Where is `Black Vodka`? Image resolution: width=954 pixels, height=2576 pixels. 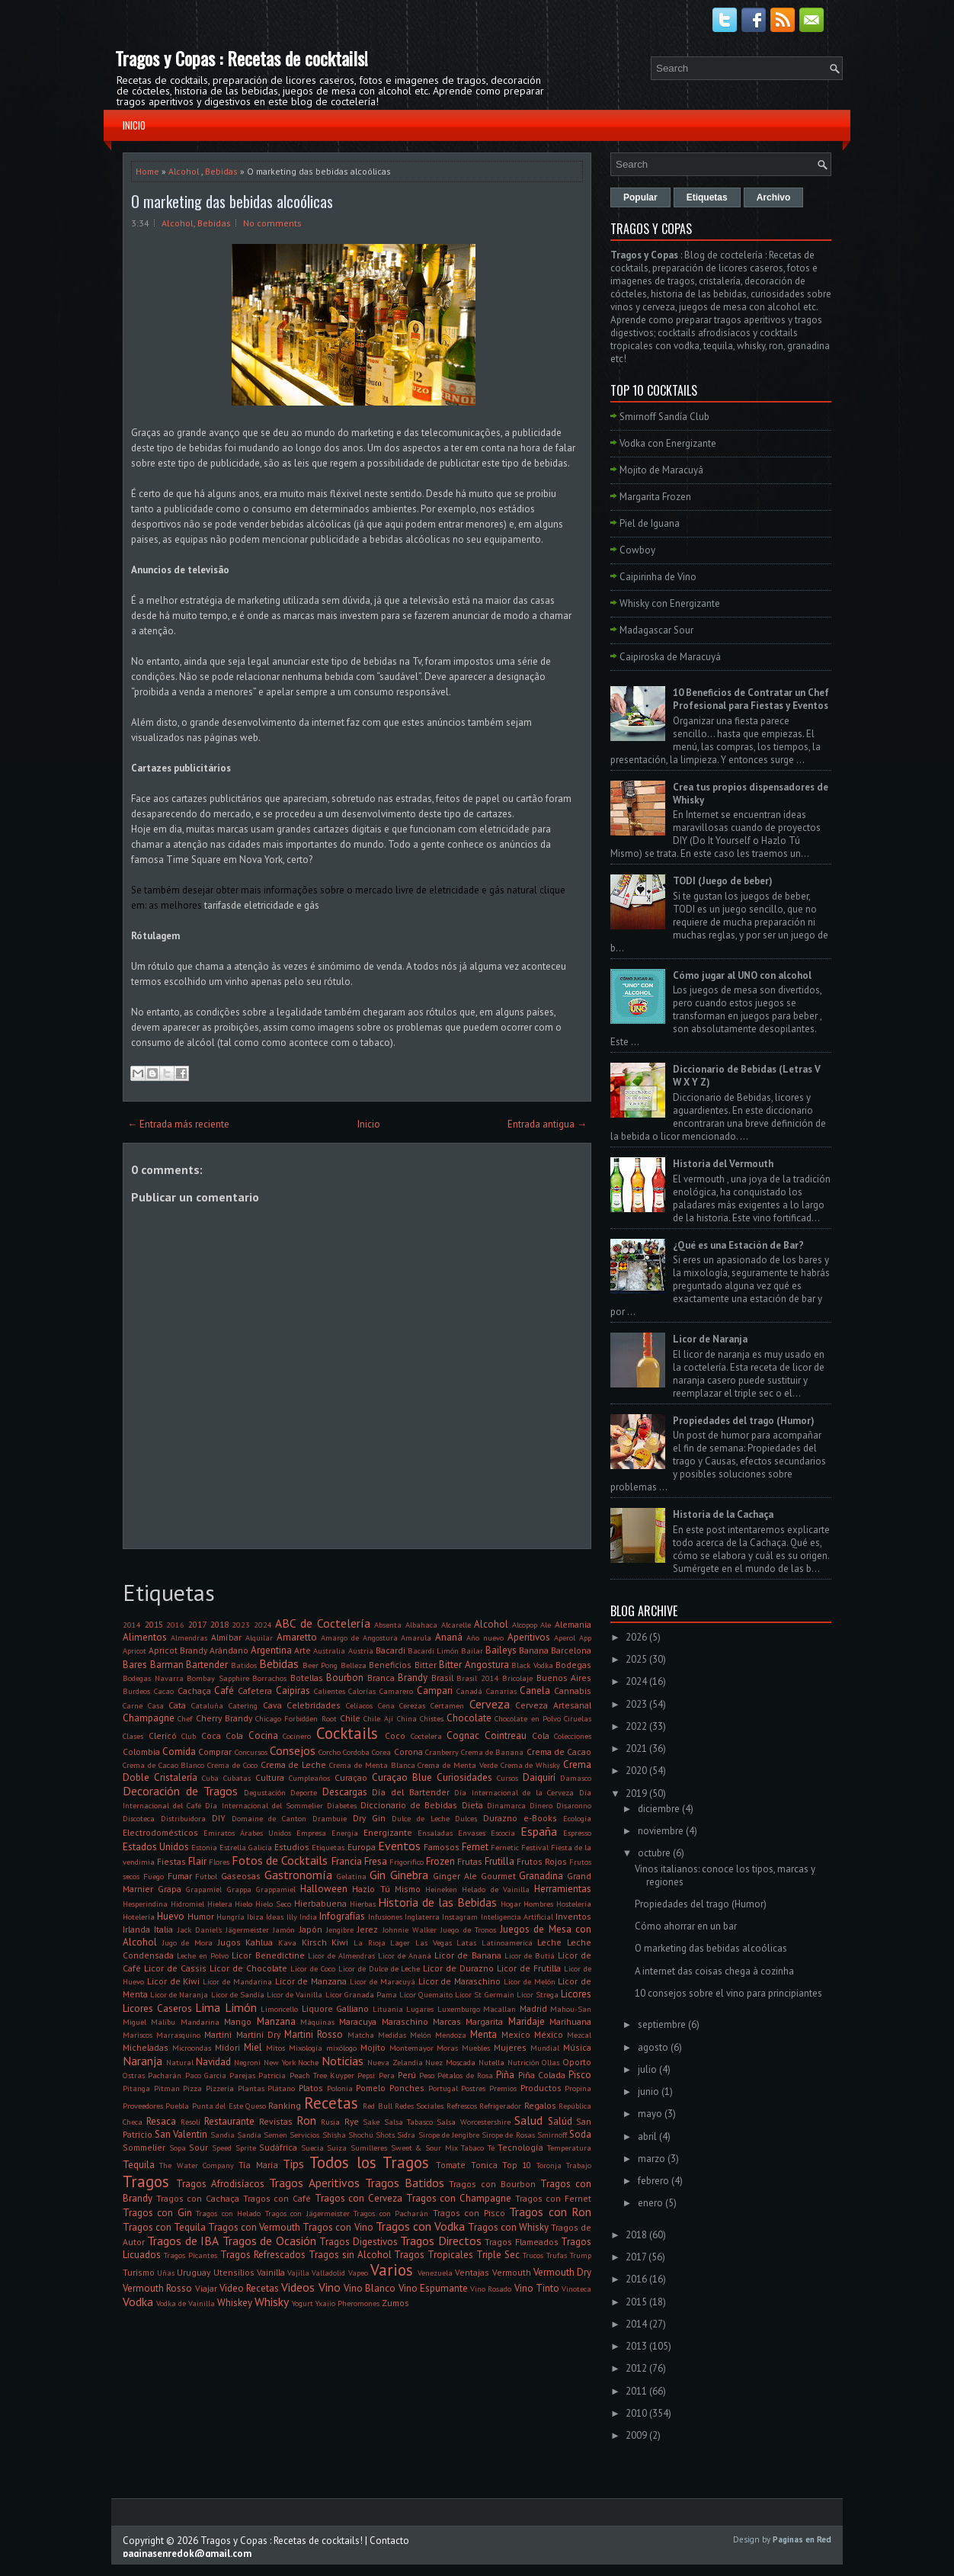 Black Vodka is located at coordinates (532, 1665).